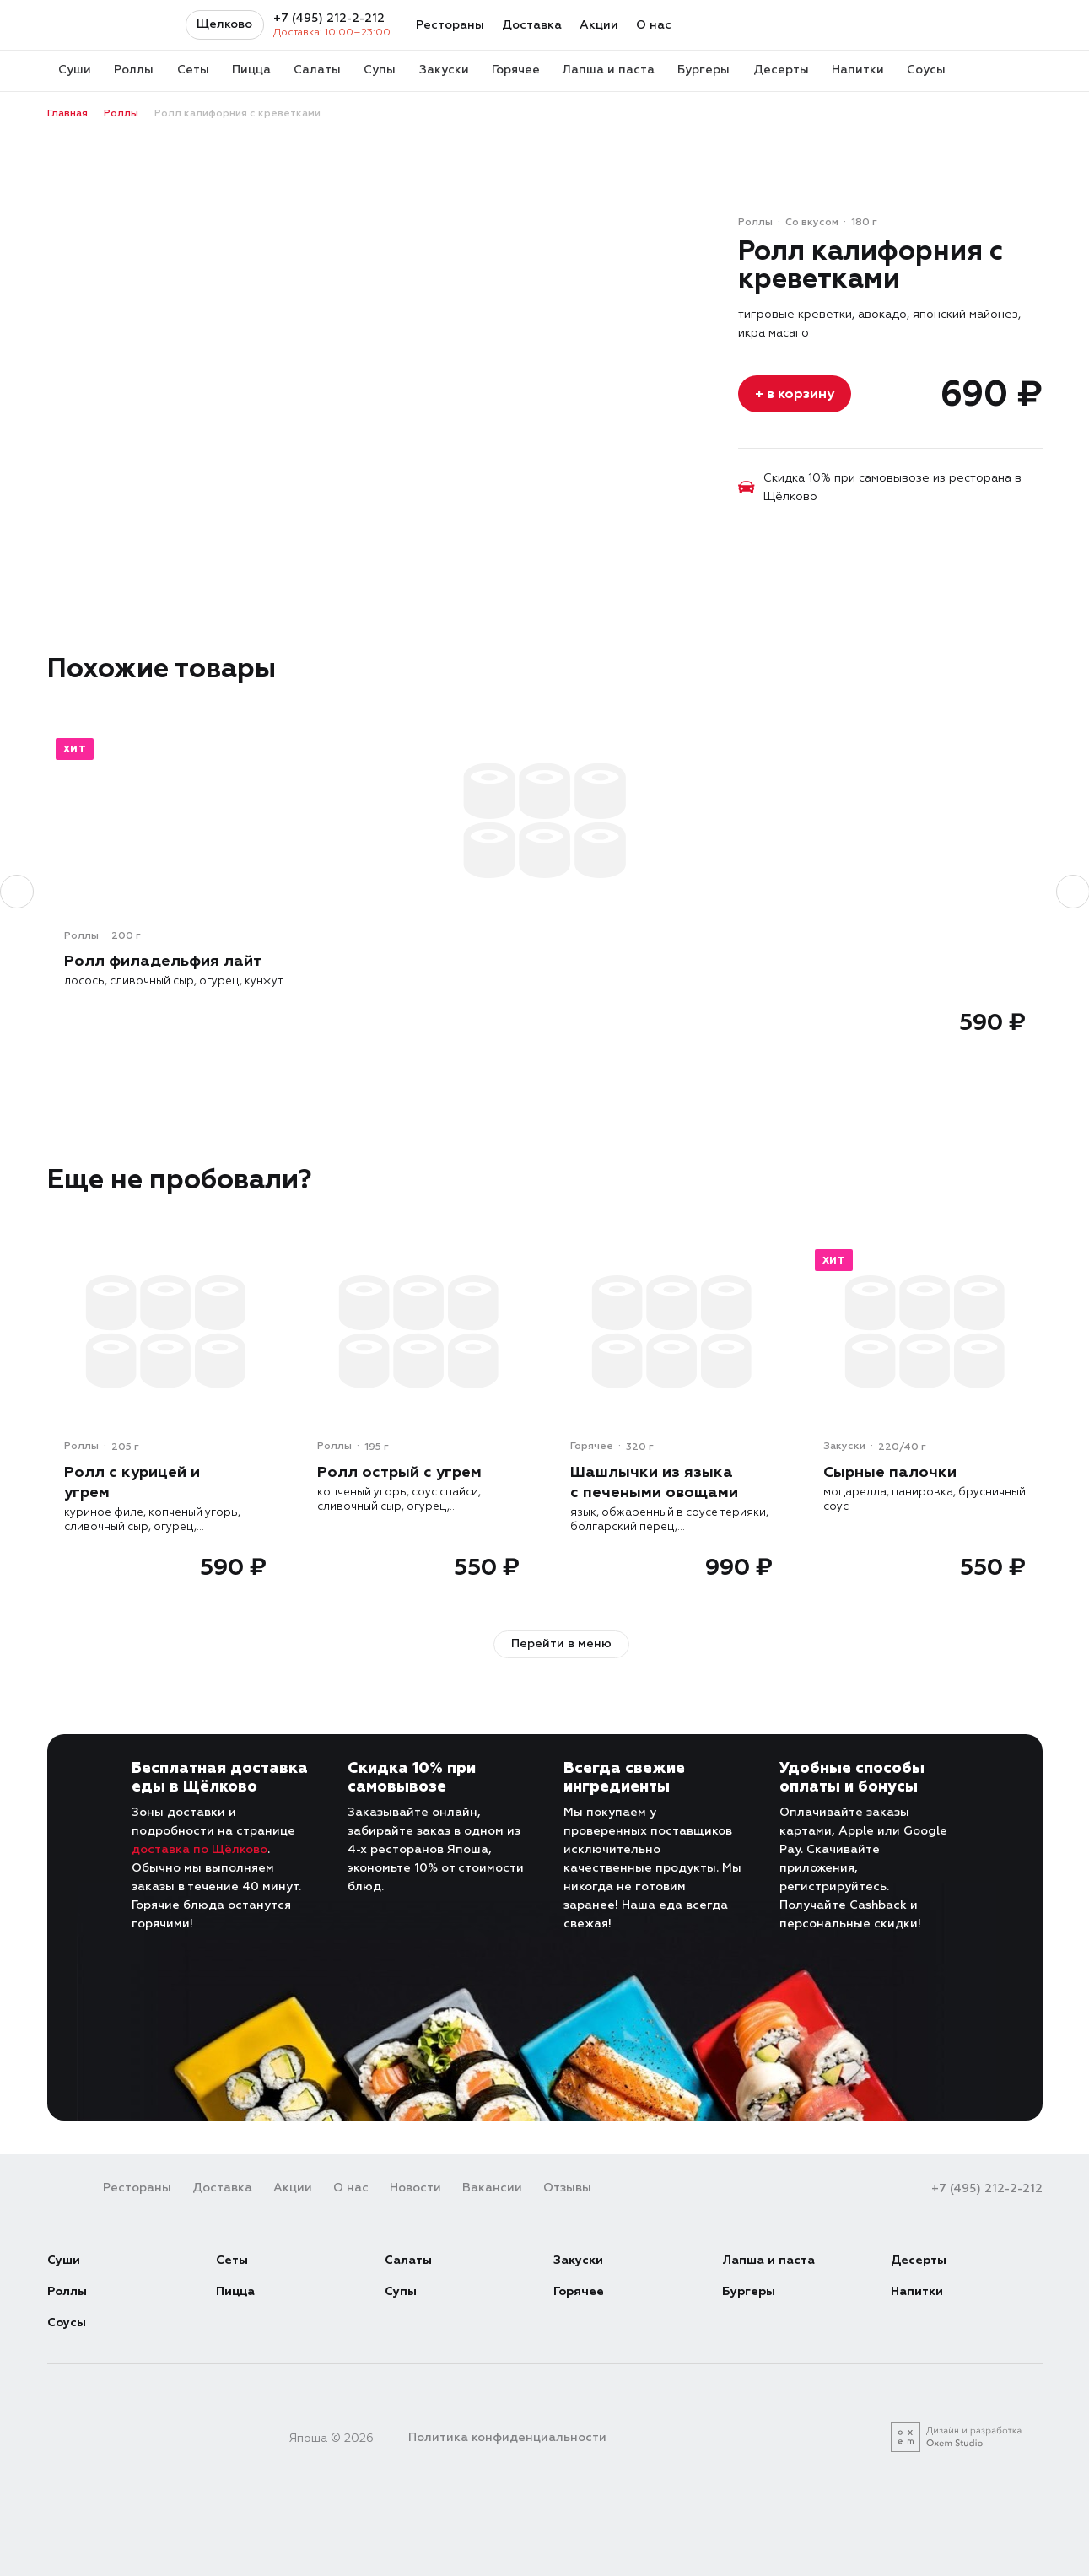 This screenshot has height=2576, width=1089. Describe the element at coordinates (507, 2436) in the screenshot. I see `Политика конфиденциальности` at that location.